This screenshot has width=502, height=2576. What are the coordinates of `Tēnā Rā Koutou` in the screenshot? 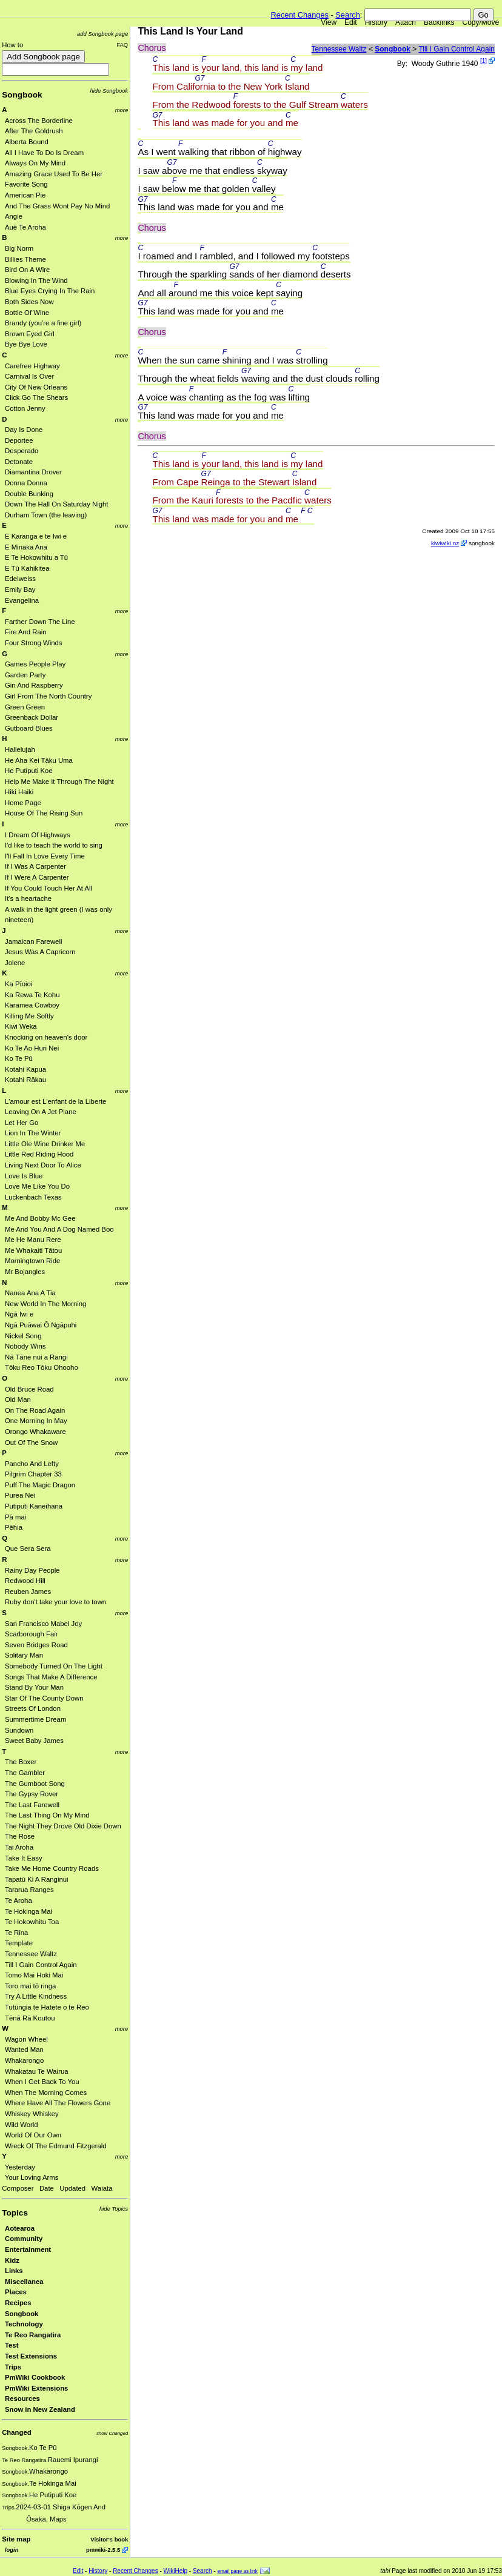 It's located at (30, 2018).